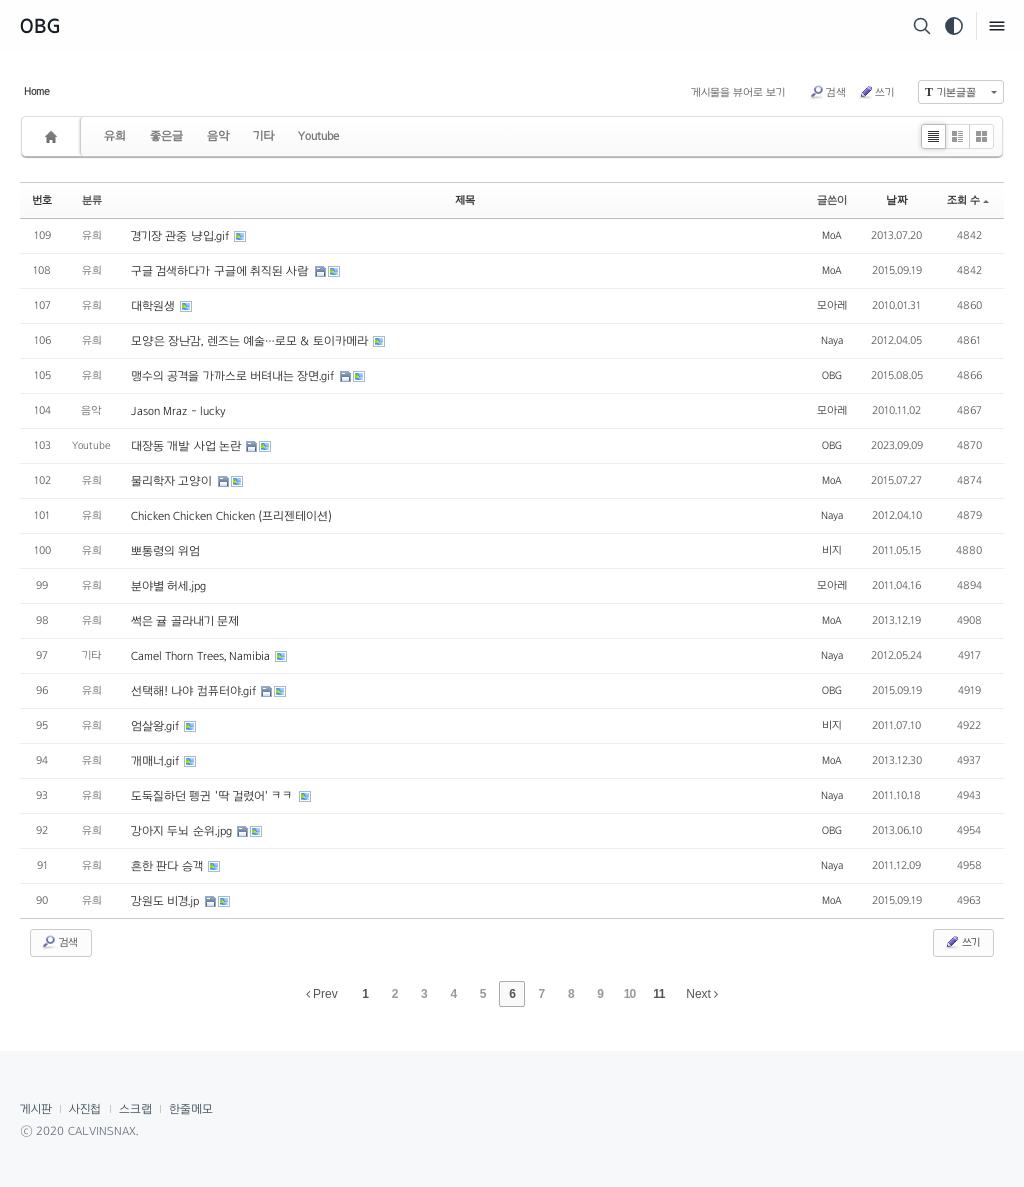  Describe the element at coordinates (876, 92) in the screenshot. I see `쓰기` at that location.